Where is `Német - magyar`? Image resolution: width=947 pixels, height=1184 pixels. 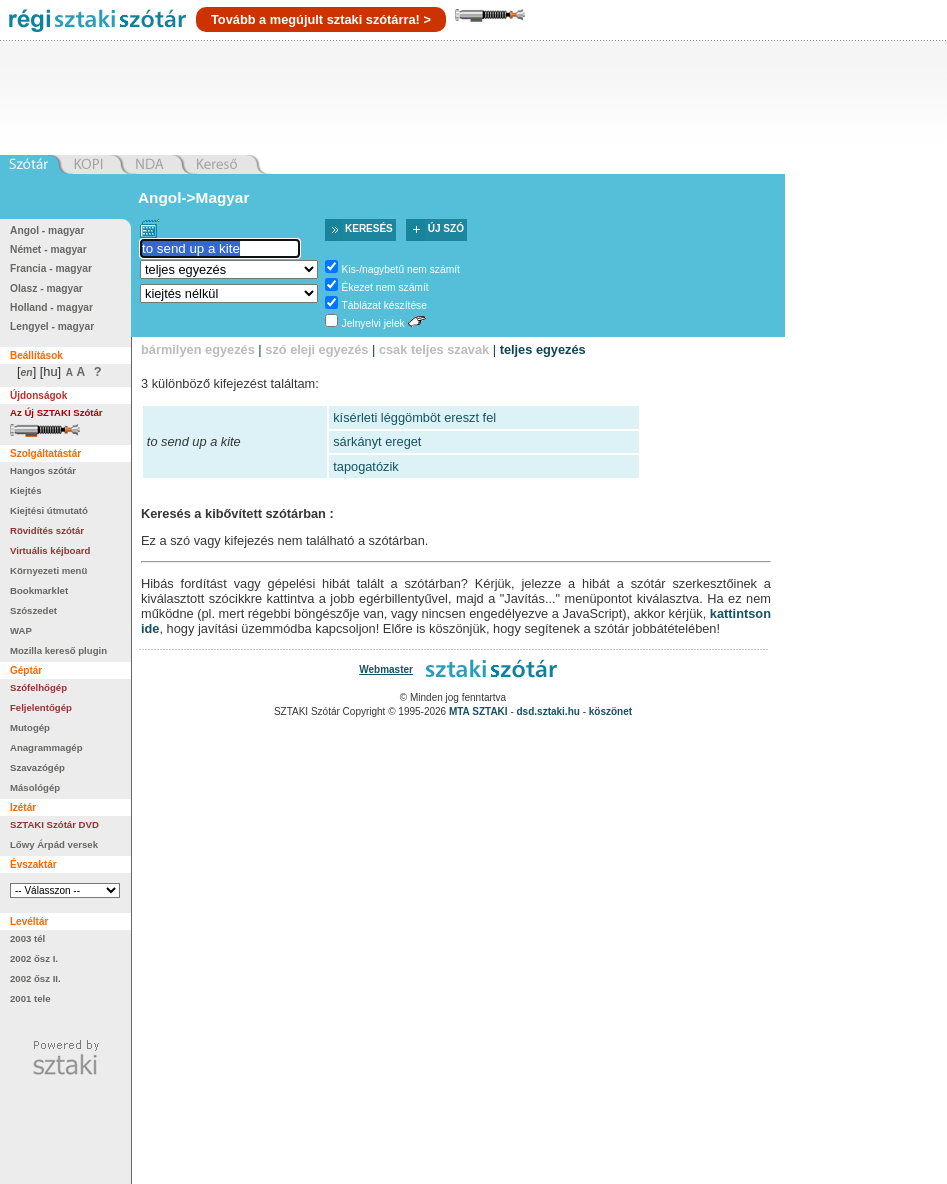
Német - magyar is located at coordinates (48, 249).